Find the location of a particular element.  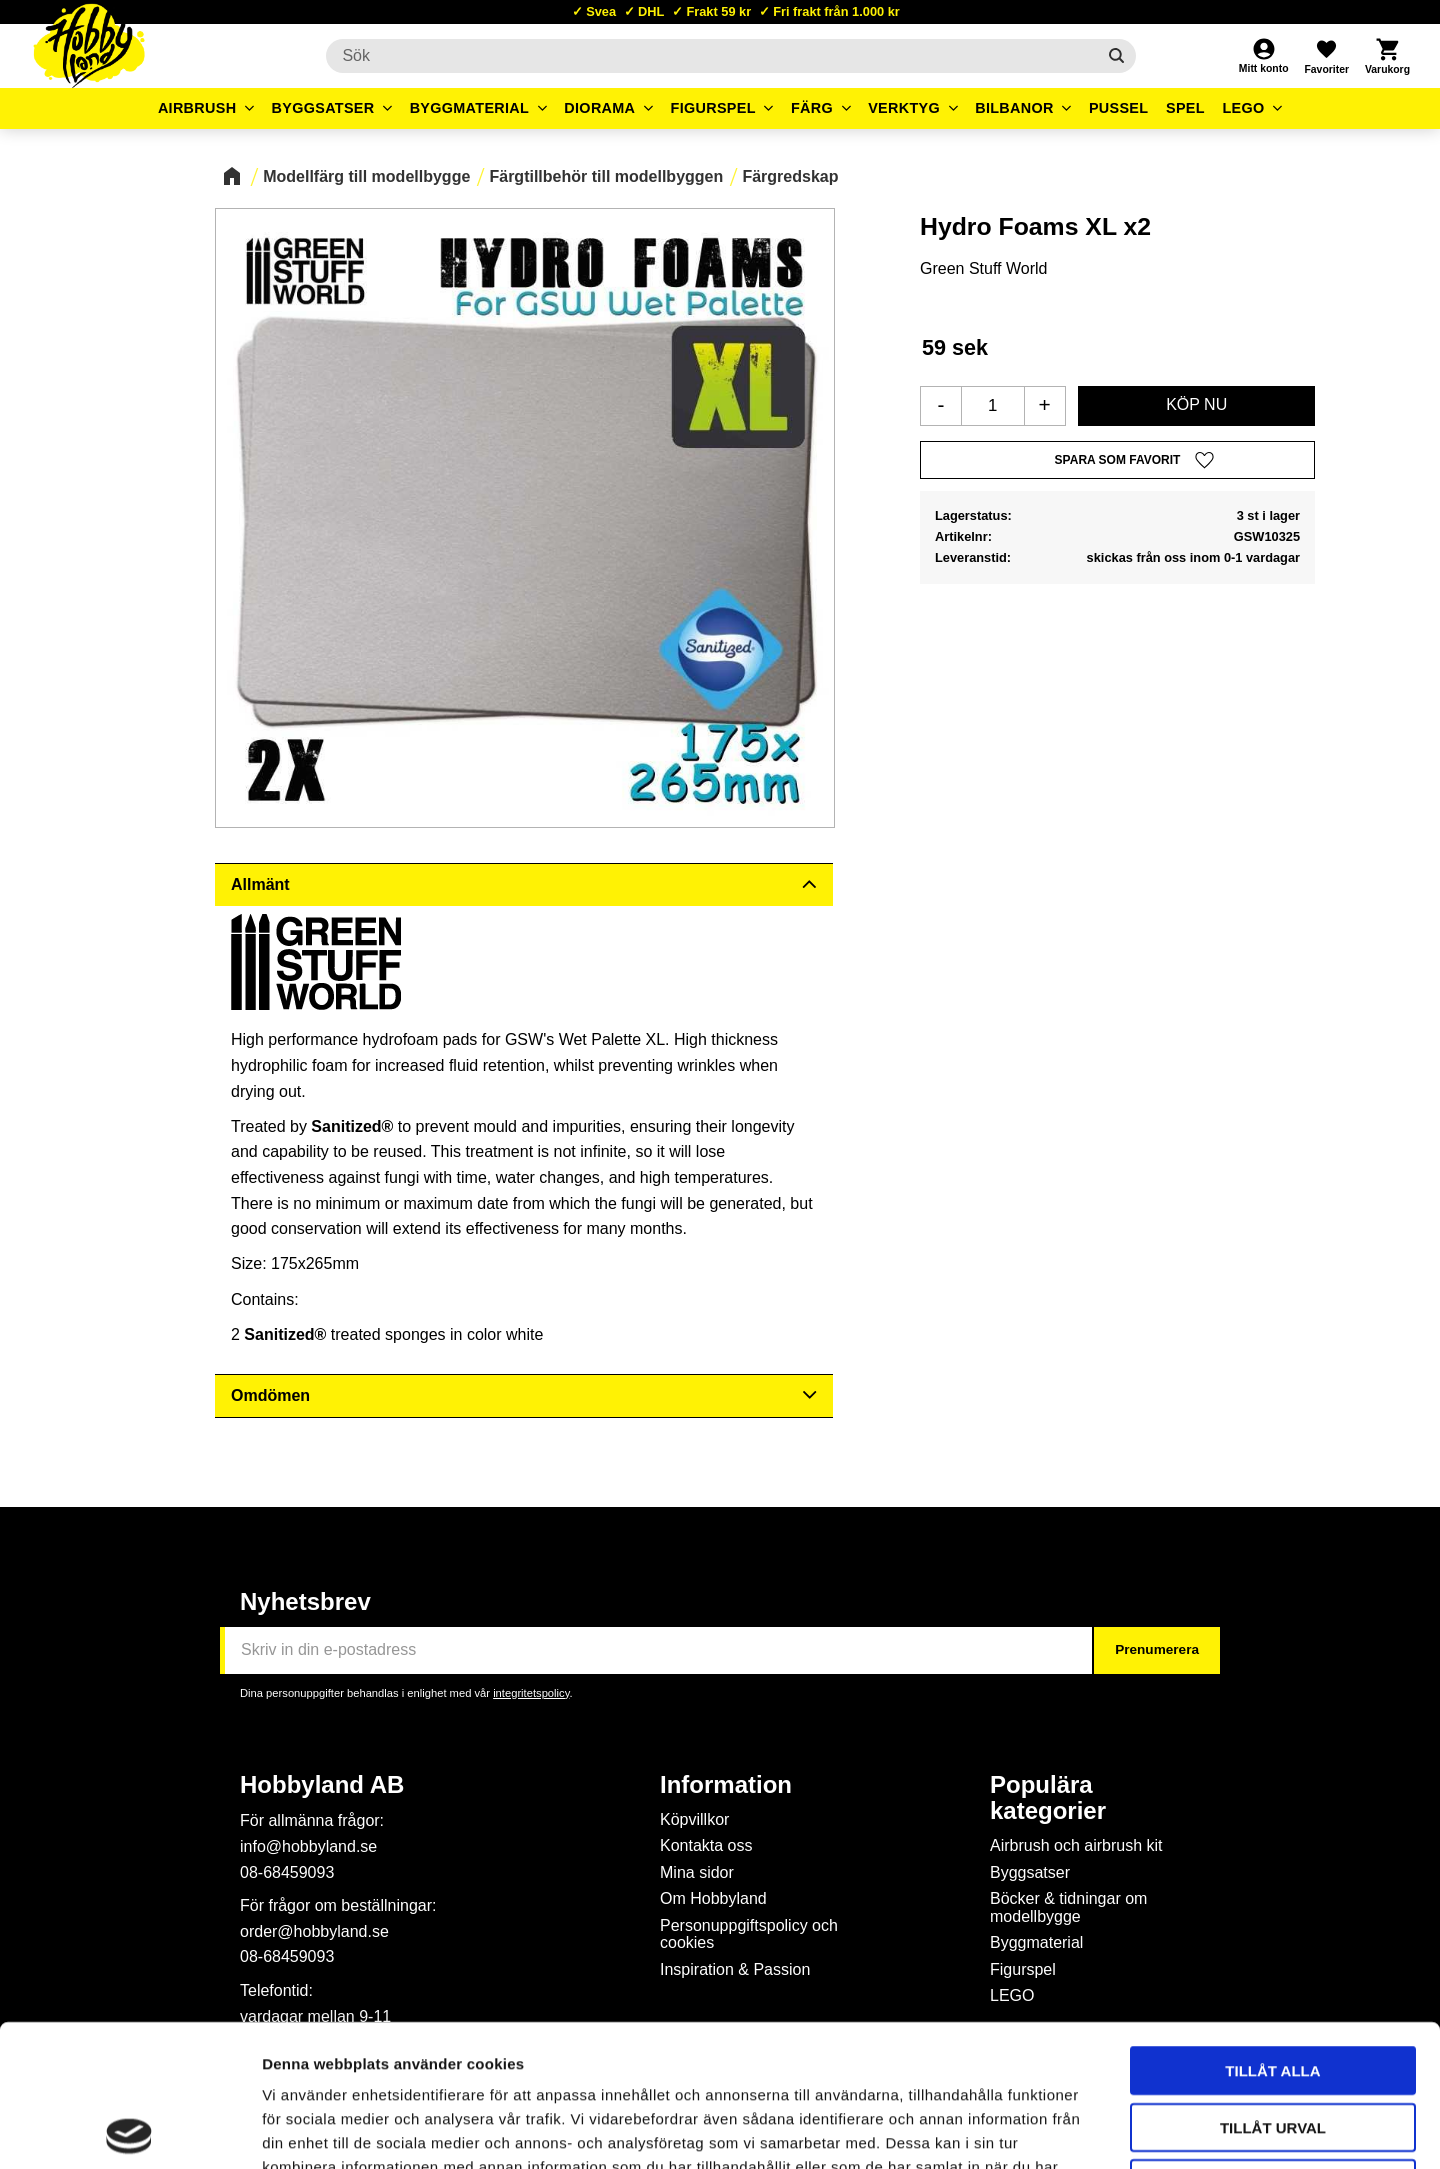

Mina sidor [menuitem] is located at coordinates (697, 1872).